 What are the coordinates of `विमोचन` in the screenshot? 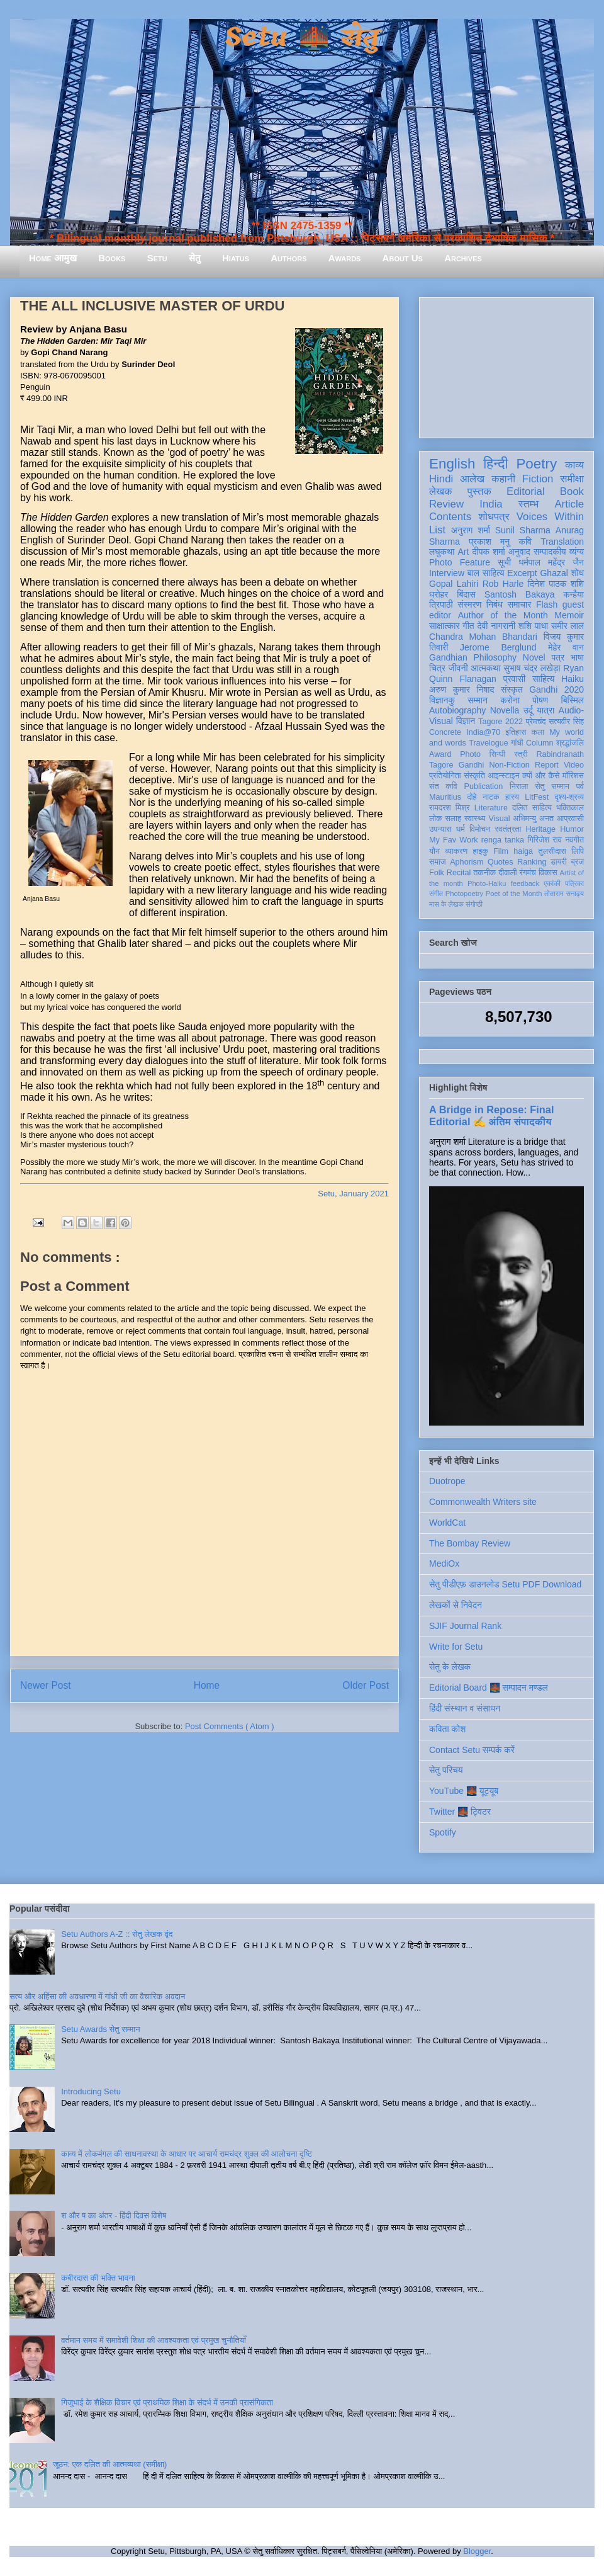 It's located at (479, 829).